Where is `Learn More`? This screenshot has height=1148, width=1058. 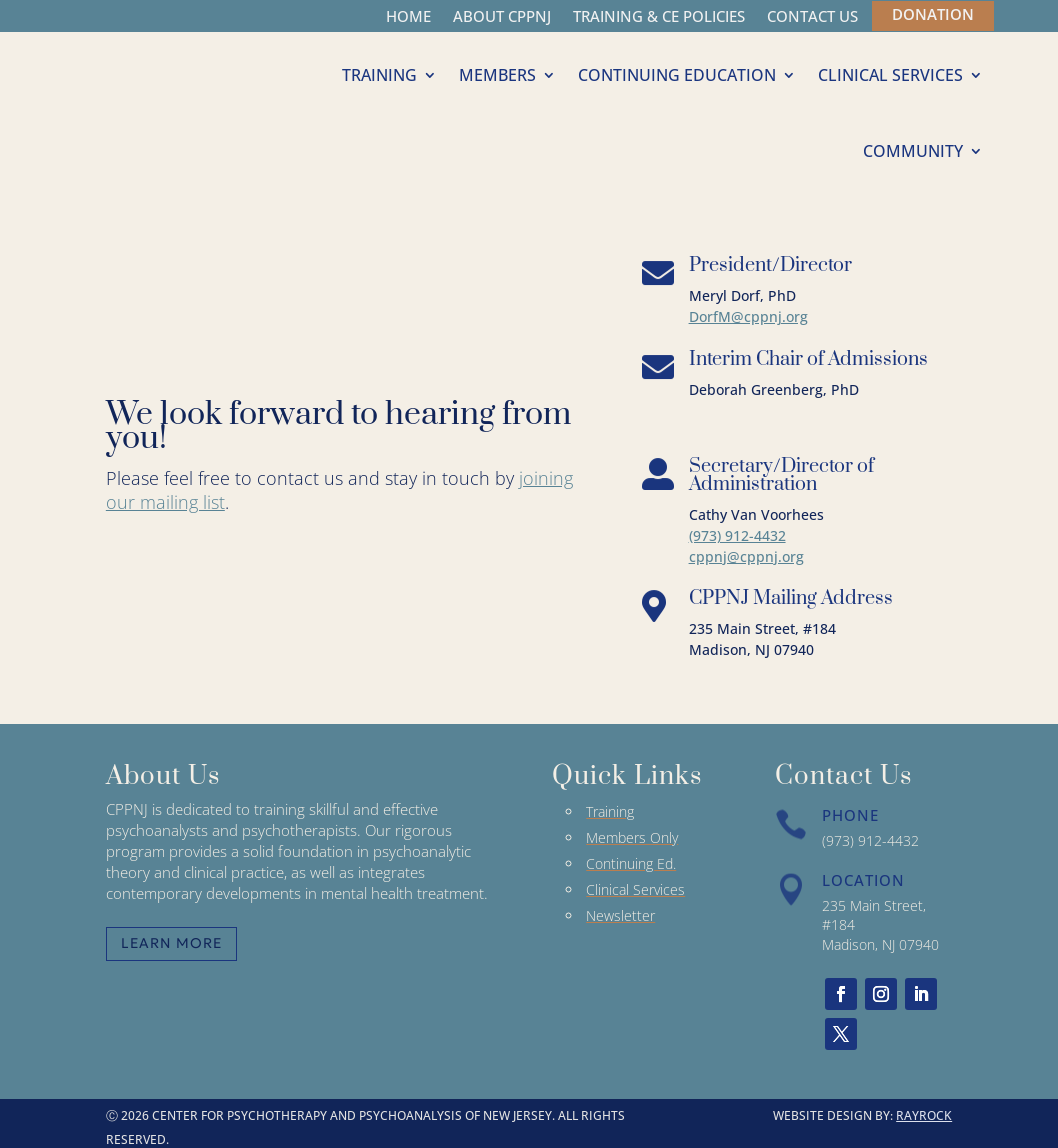
Learn More is located at coordinates (171, 943).